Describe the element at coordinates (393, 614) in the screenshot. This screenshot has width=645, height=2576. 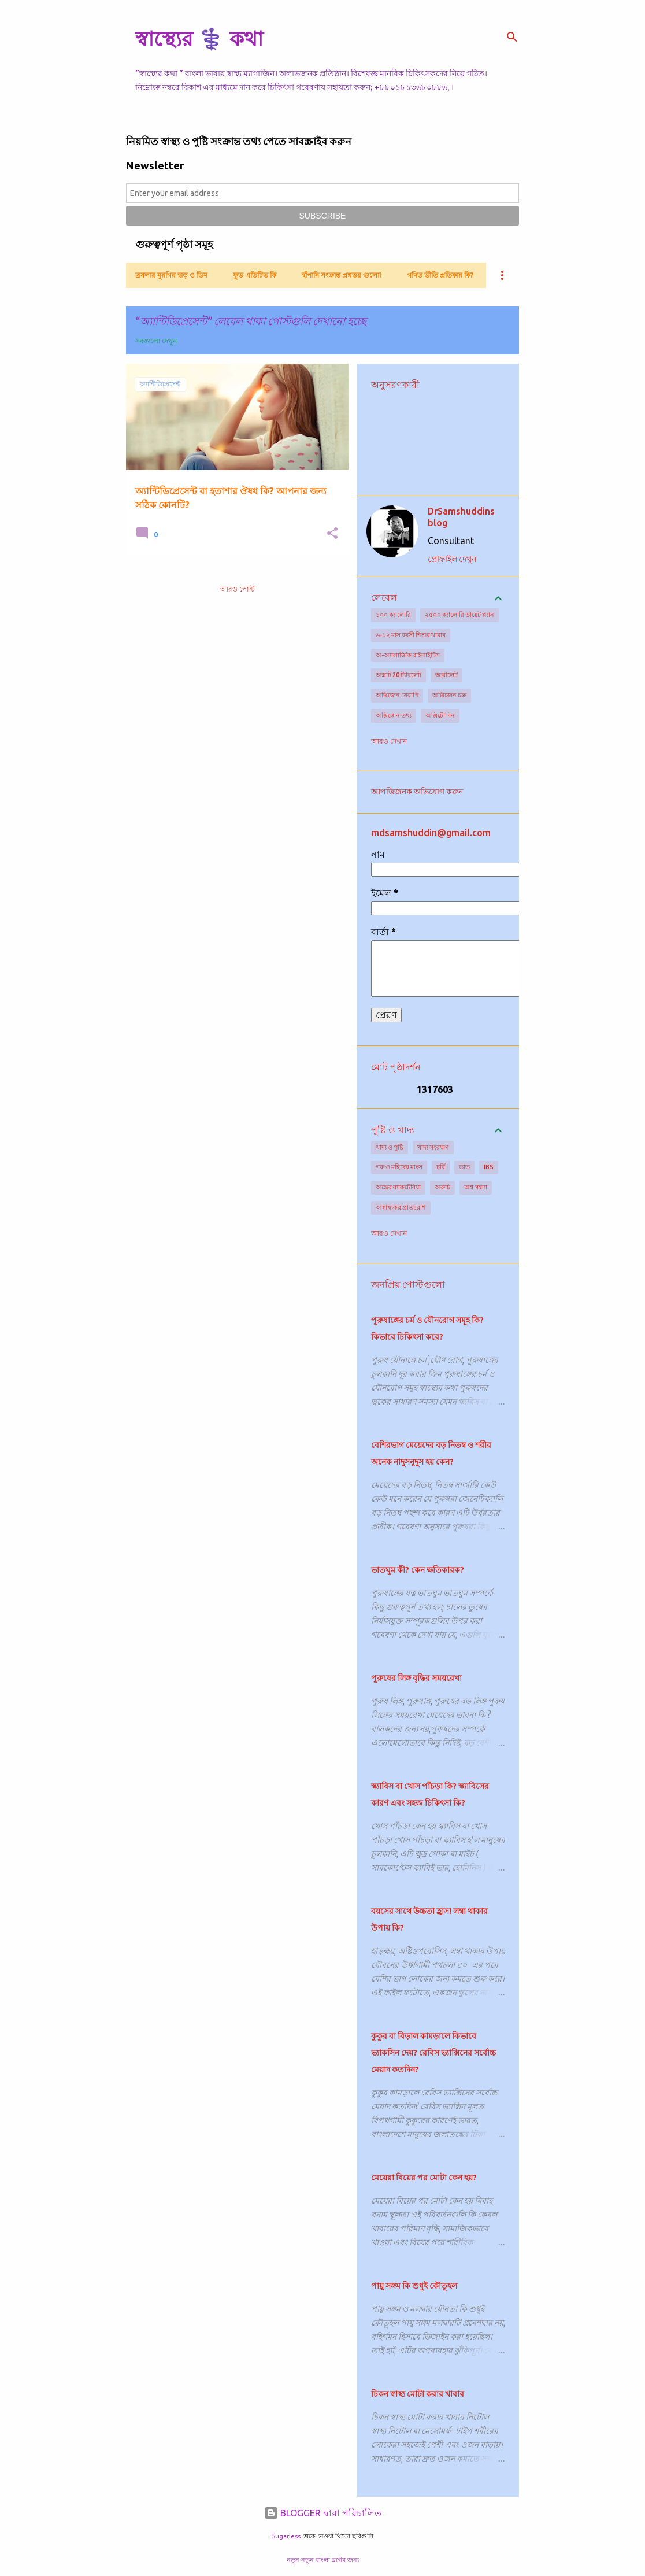
I see `১০০ ক্যালোরি` at that location.